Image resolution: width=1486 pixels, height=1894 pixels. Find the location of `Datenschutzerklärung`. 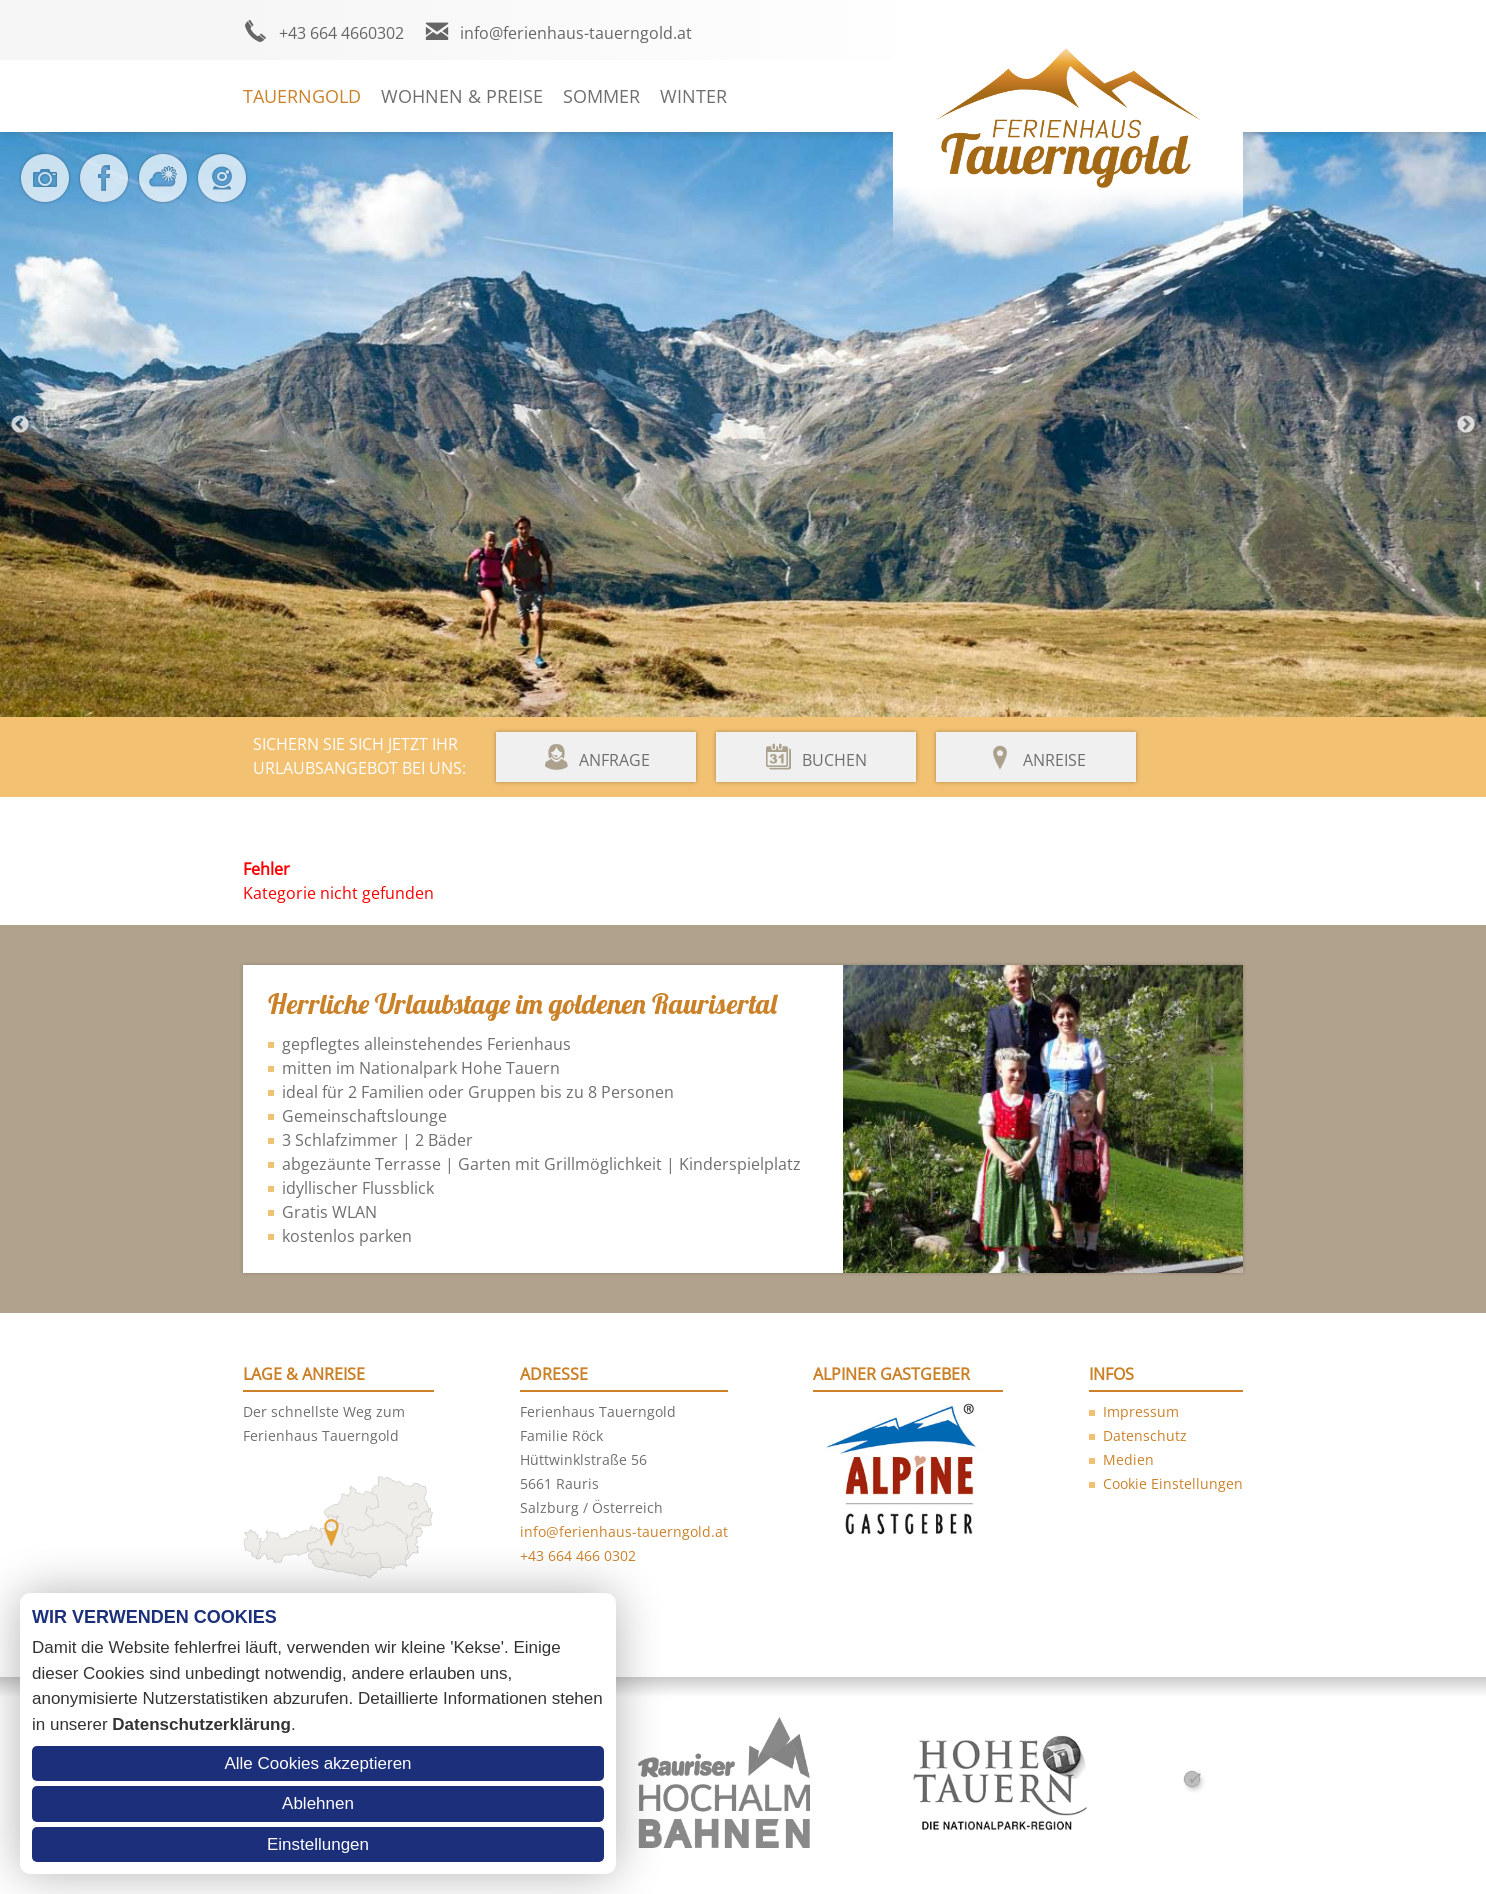

Datenschutzerklärung is located at coordinates (201, 1724).